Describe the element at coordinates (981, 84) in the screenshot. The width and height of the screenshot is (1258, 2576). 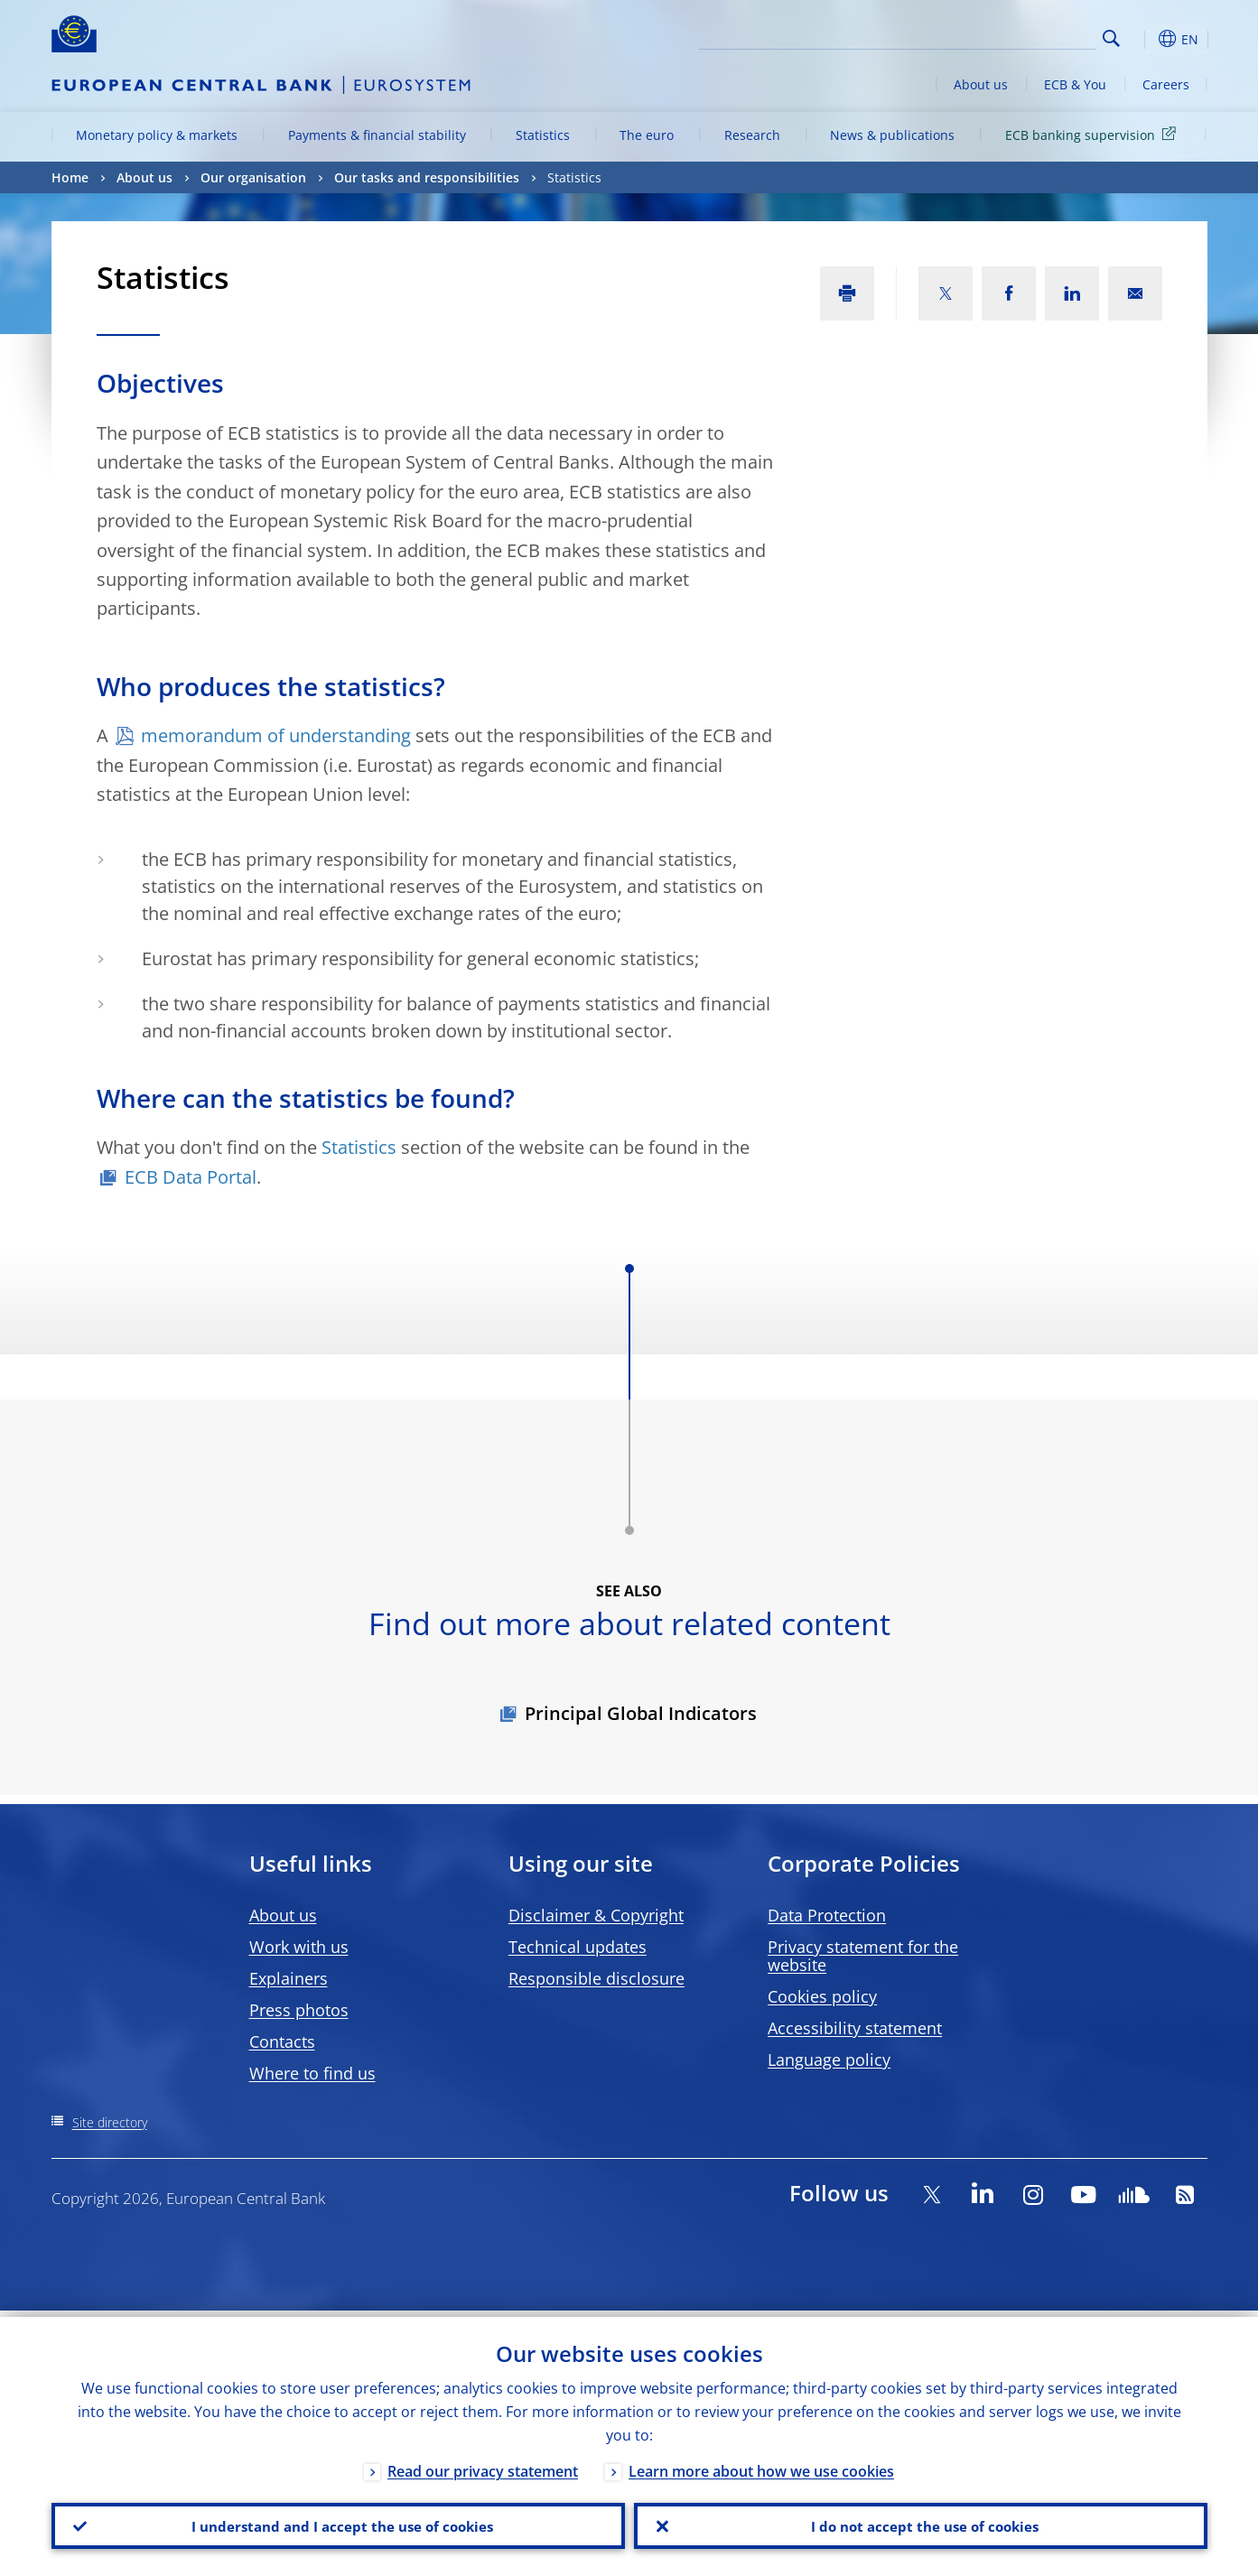
I see `About us` at that location.